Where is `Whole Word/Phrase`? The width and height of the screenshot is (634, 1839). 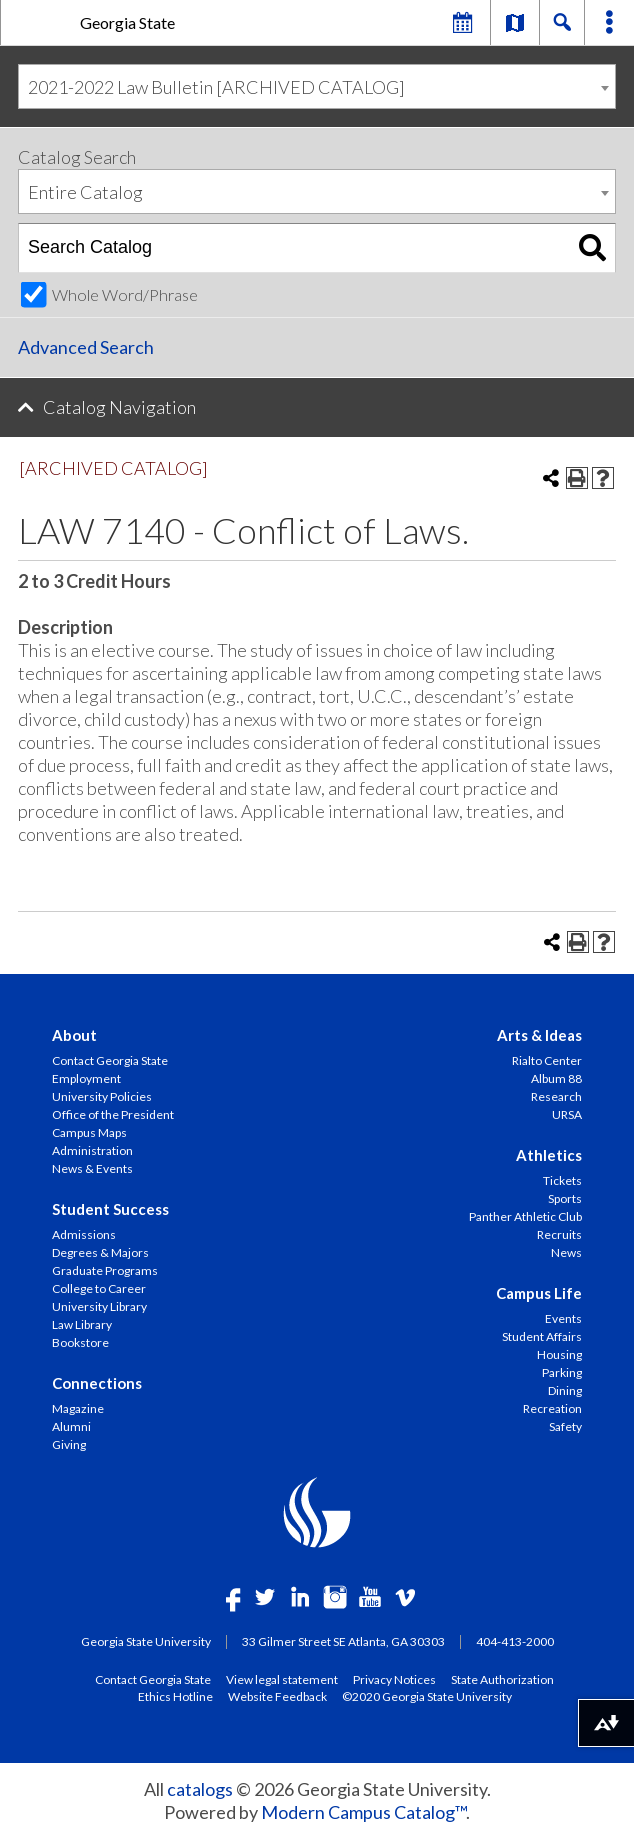
Whole Word/Phrase is located at coordinates (125, 294).